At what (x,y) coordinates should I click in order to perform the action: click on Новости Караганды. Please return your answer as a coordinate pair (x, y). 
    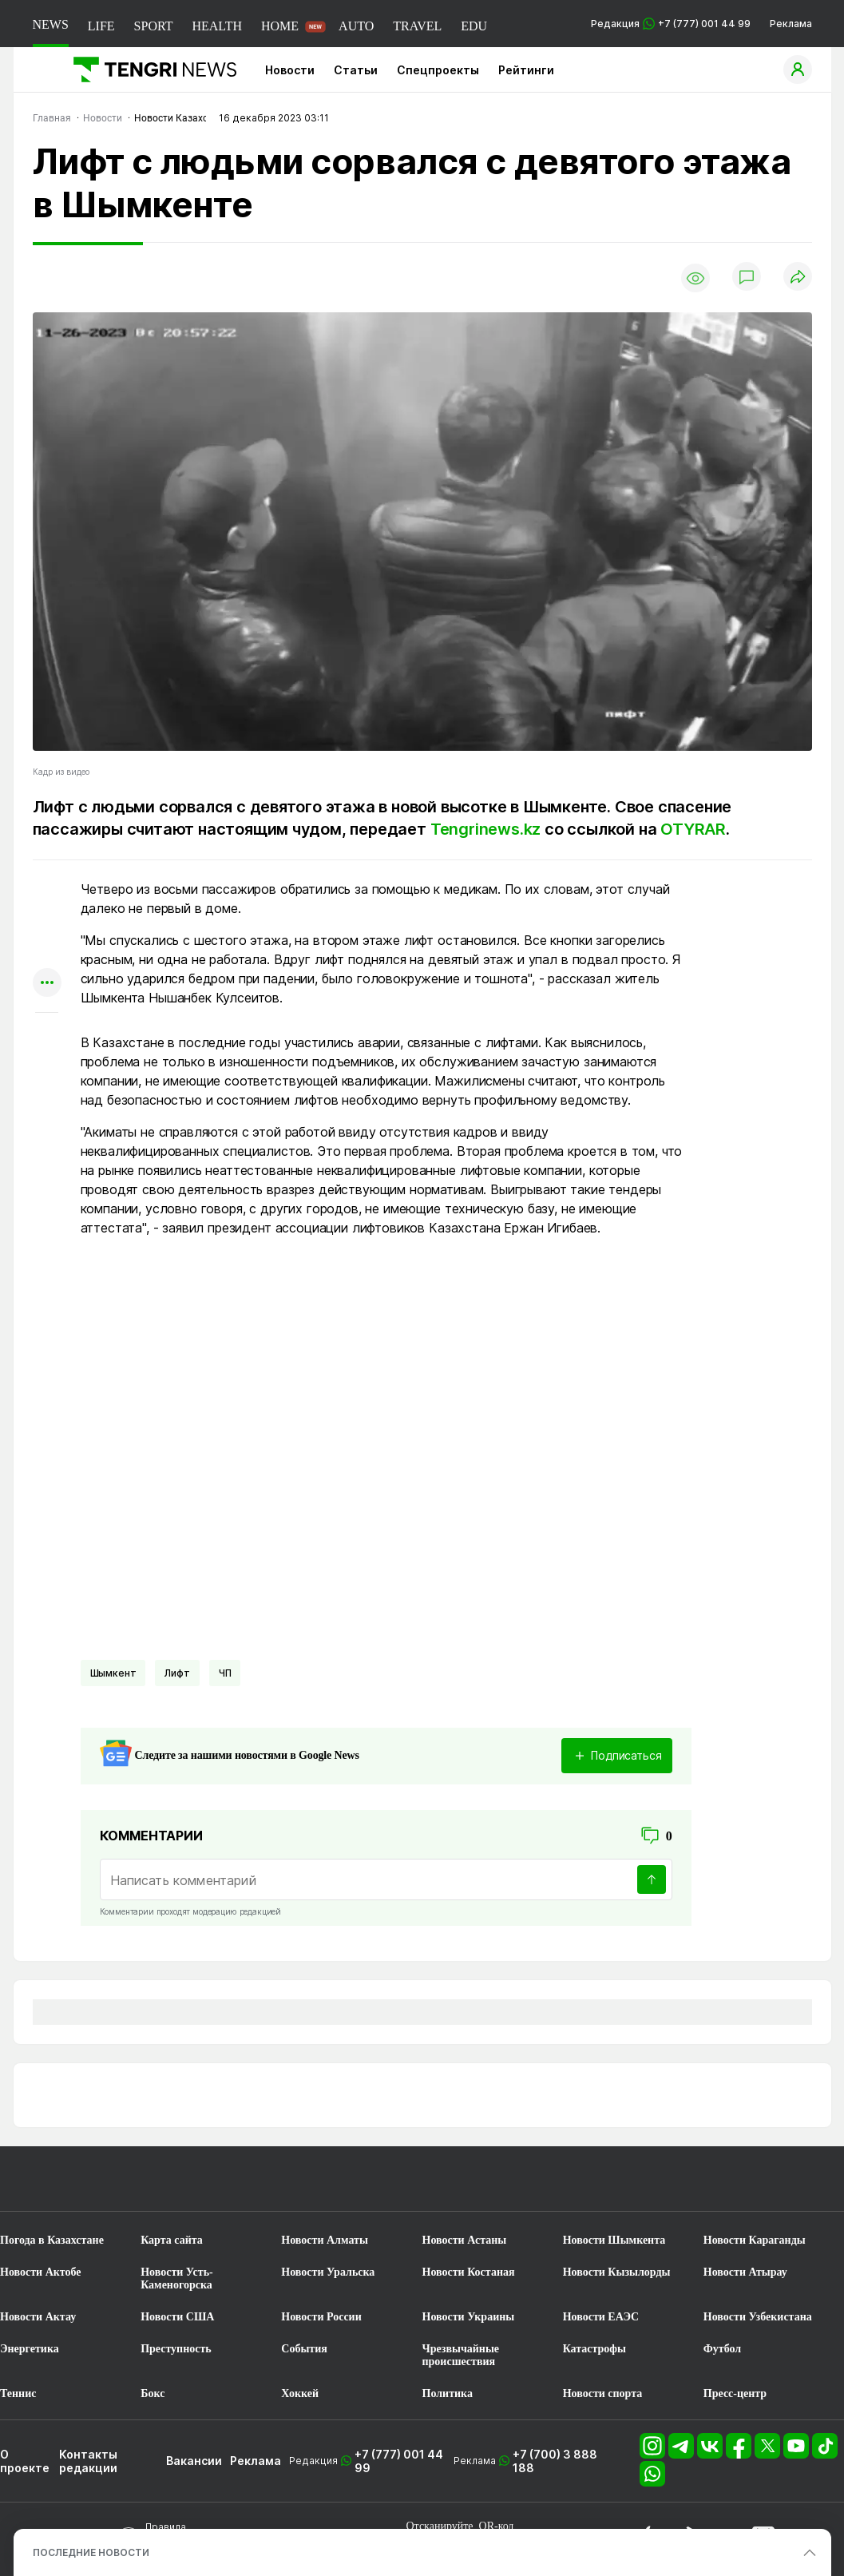
    Looking at the image, I should click on (754, 2240).